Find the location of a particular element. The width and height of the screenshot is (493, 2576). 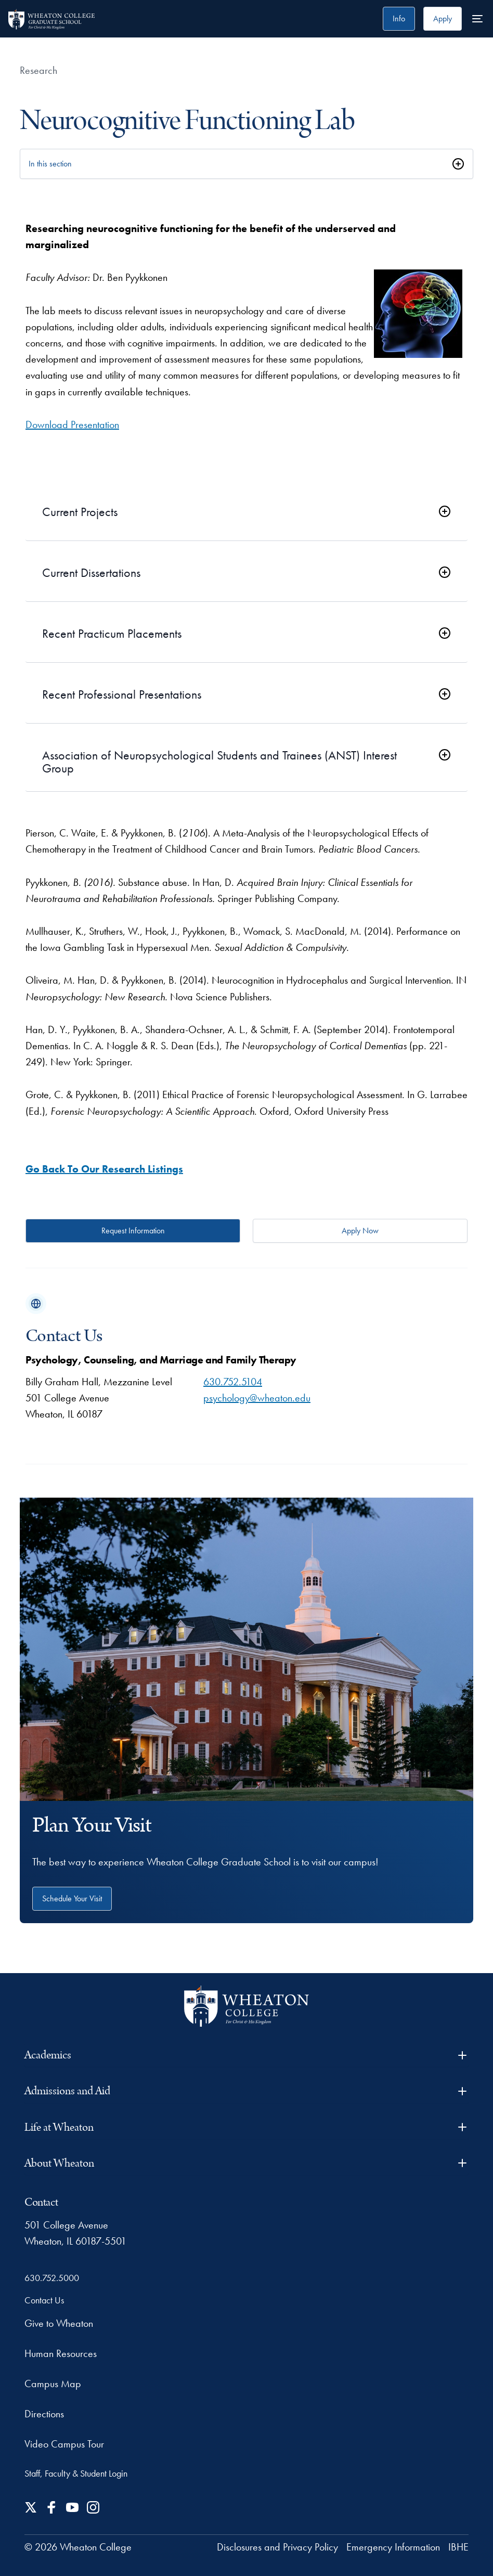

Current Dissertations is located at coordinates (91, 573).